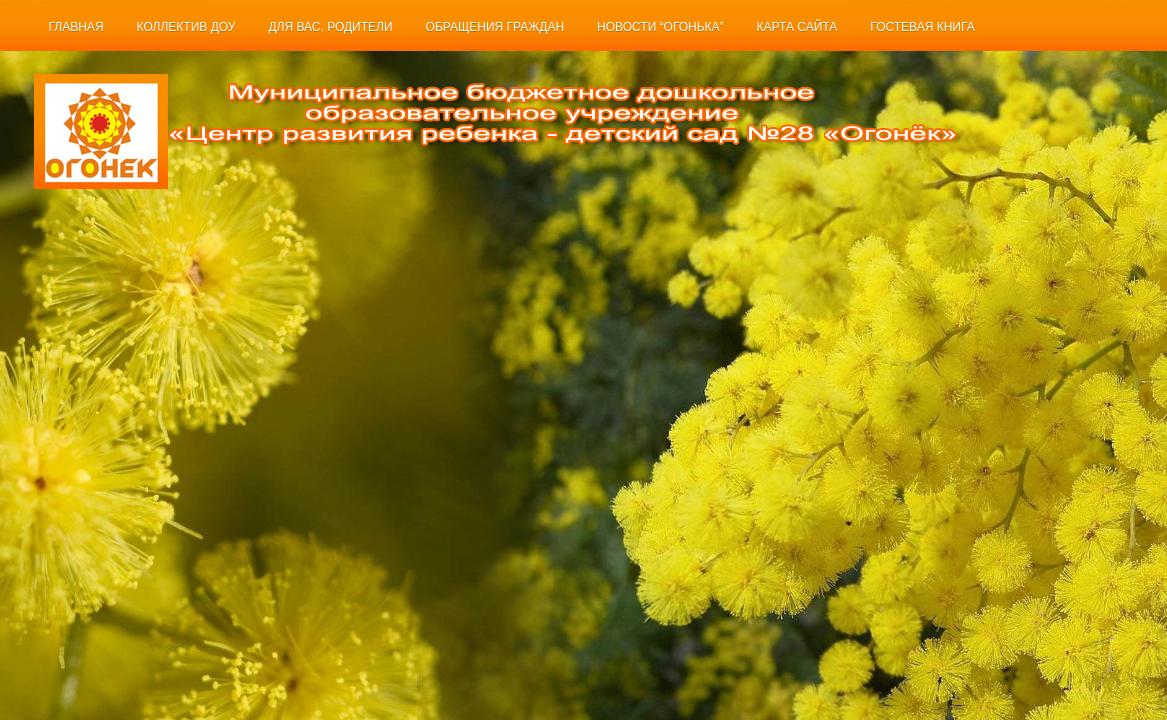 Image resolution: width=1167 pixels, height=720 pixels. I want to click on Карта сайта, so click(797, 27).